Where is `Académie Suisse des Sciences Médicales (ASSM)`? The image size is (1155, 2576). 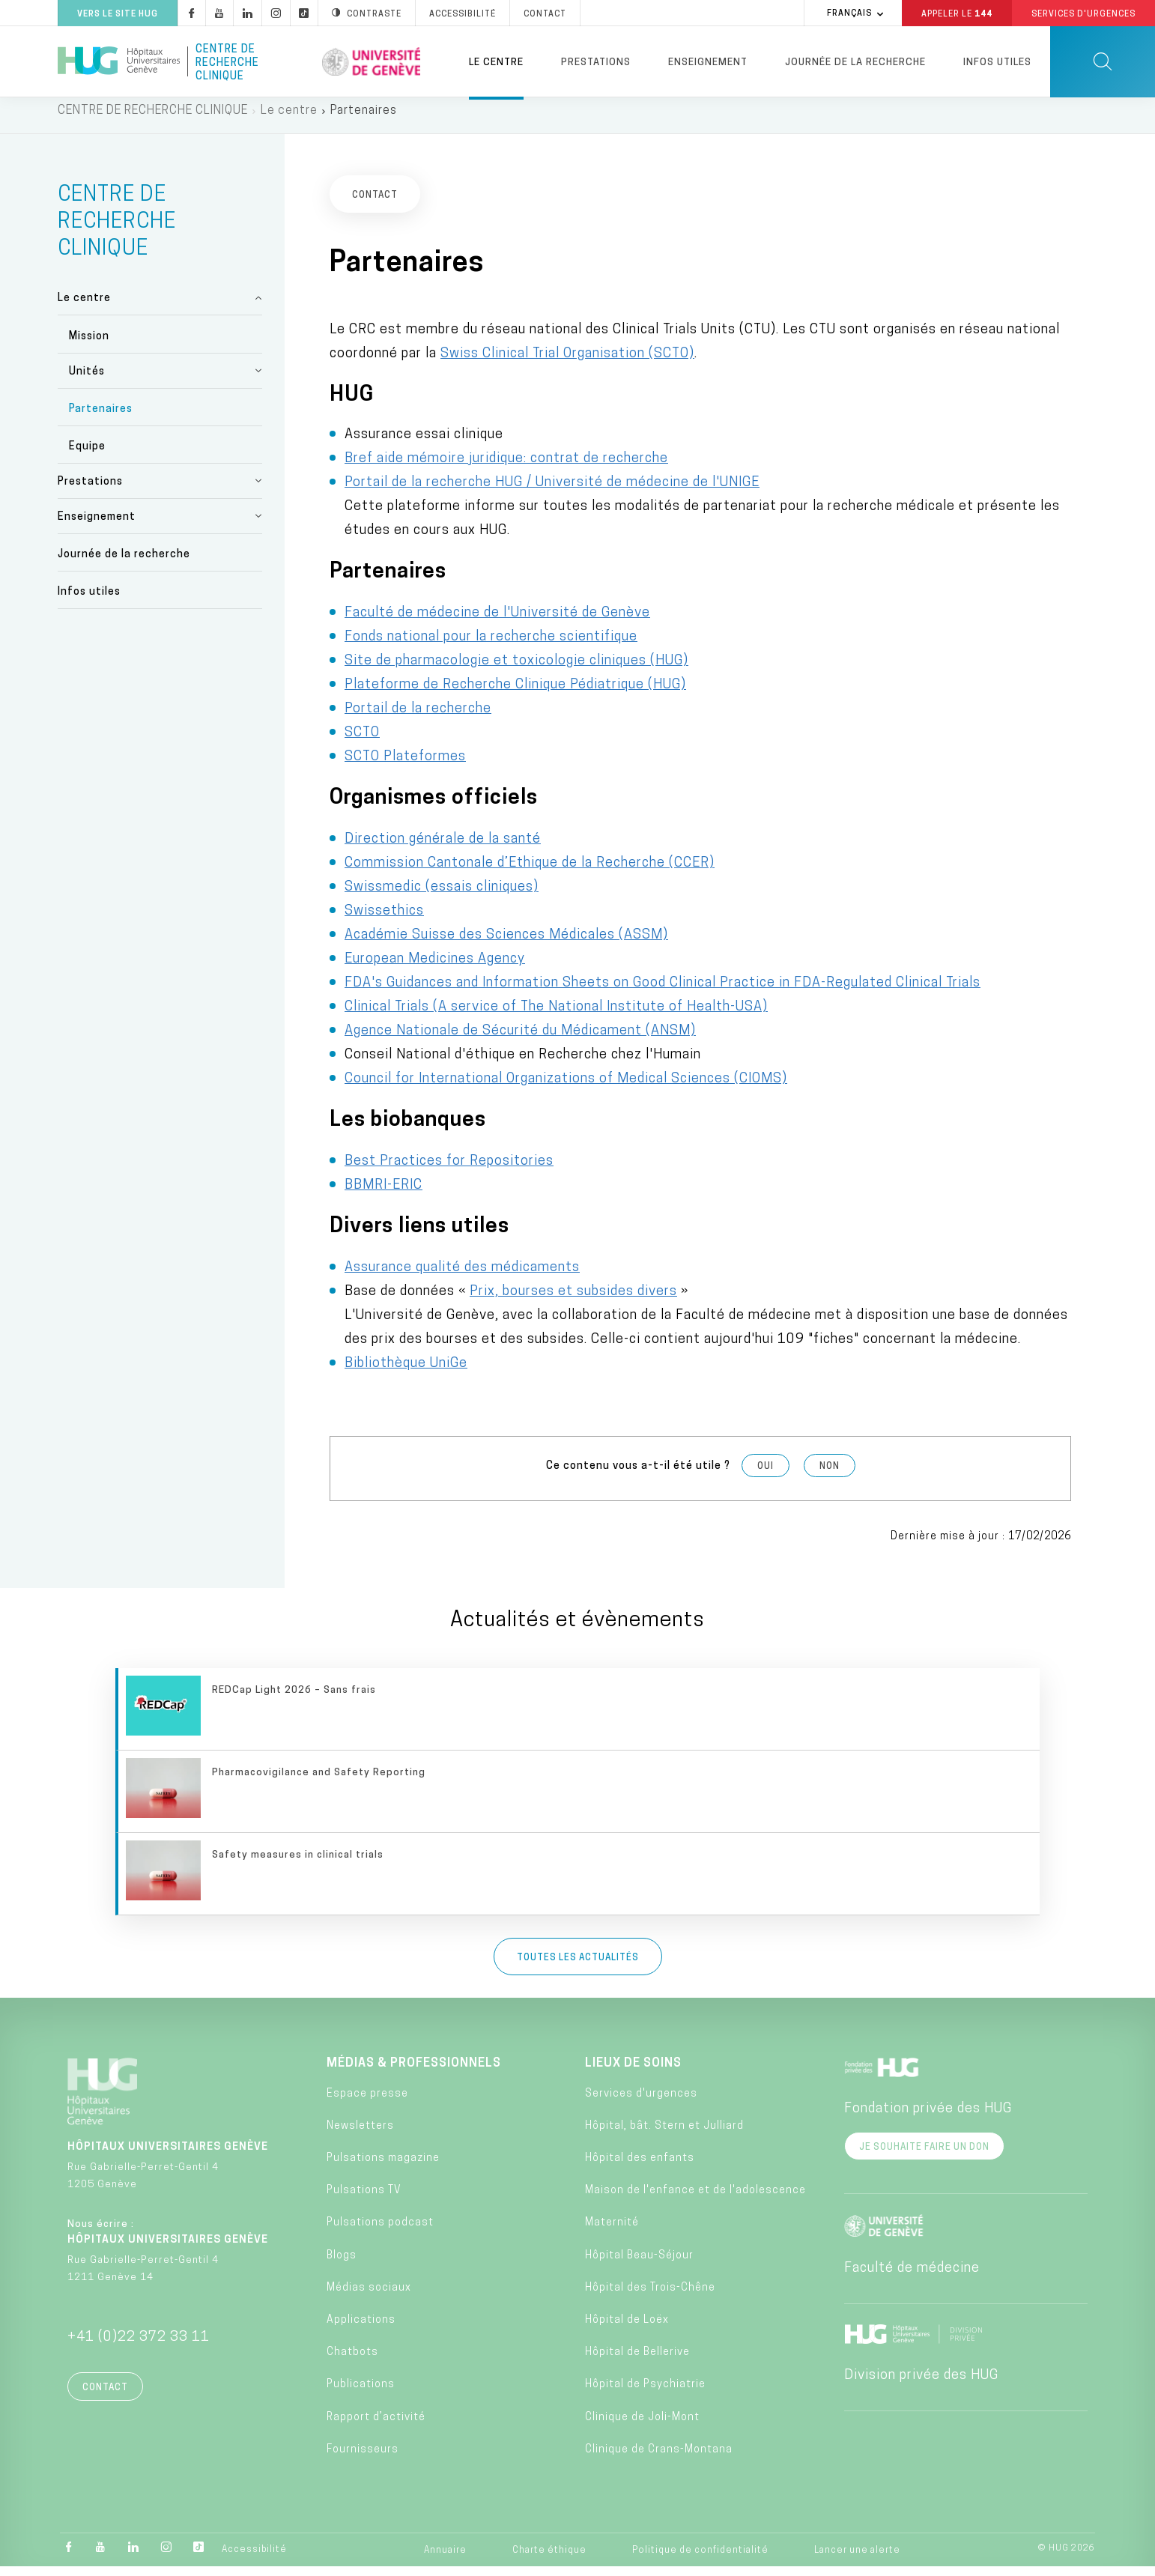 Académie Suisse des Sciences Médicales (ASSM) is located at coordinates (506, 944).